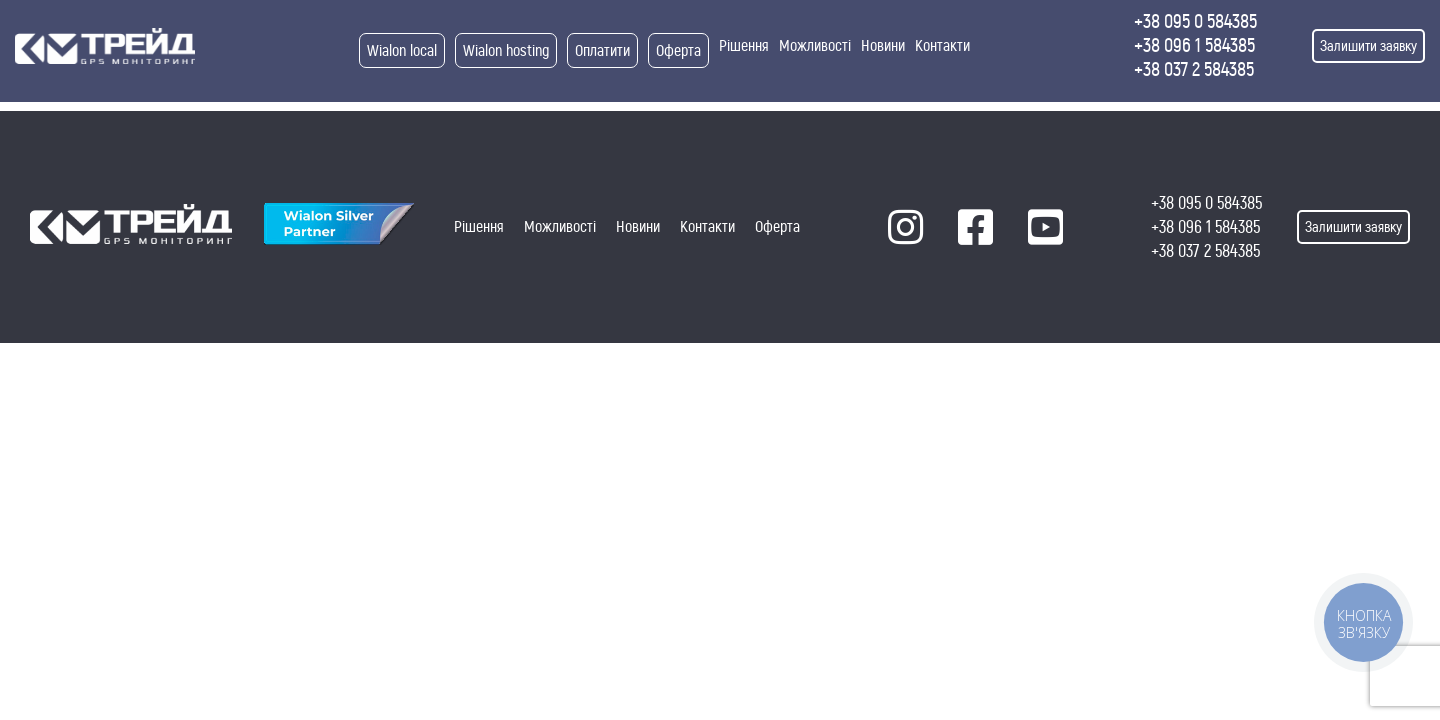 The image size is (1440, 720). Describe the element at coordinates (1194, 69) in the screenshot. I see `+38 037 2 584385` at that location.